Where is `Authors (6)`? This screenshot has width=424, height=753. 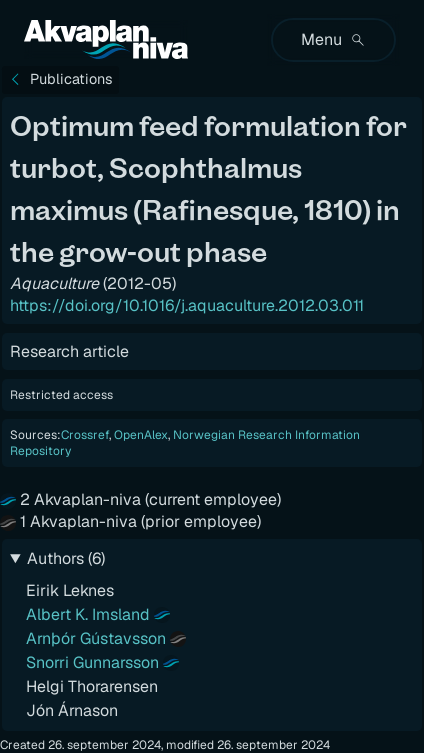
Authors (6) is located at coordinates (66, 558).